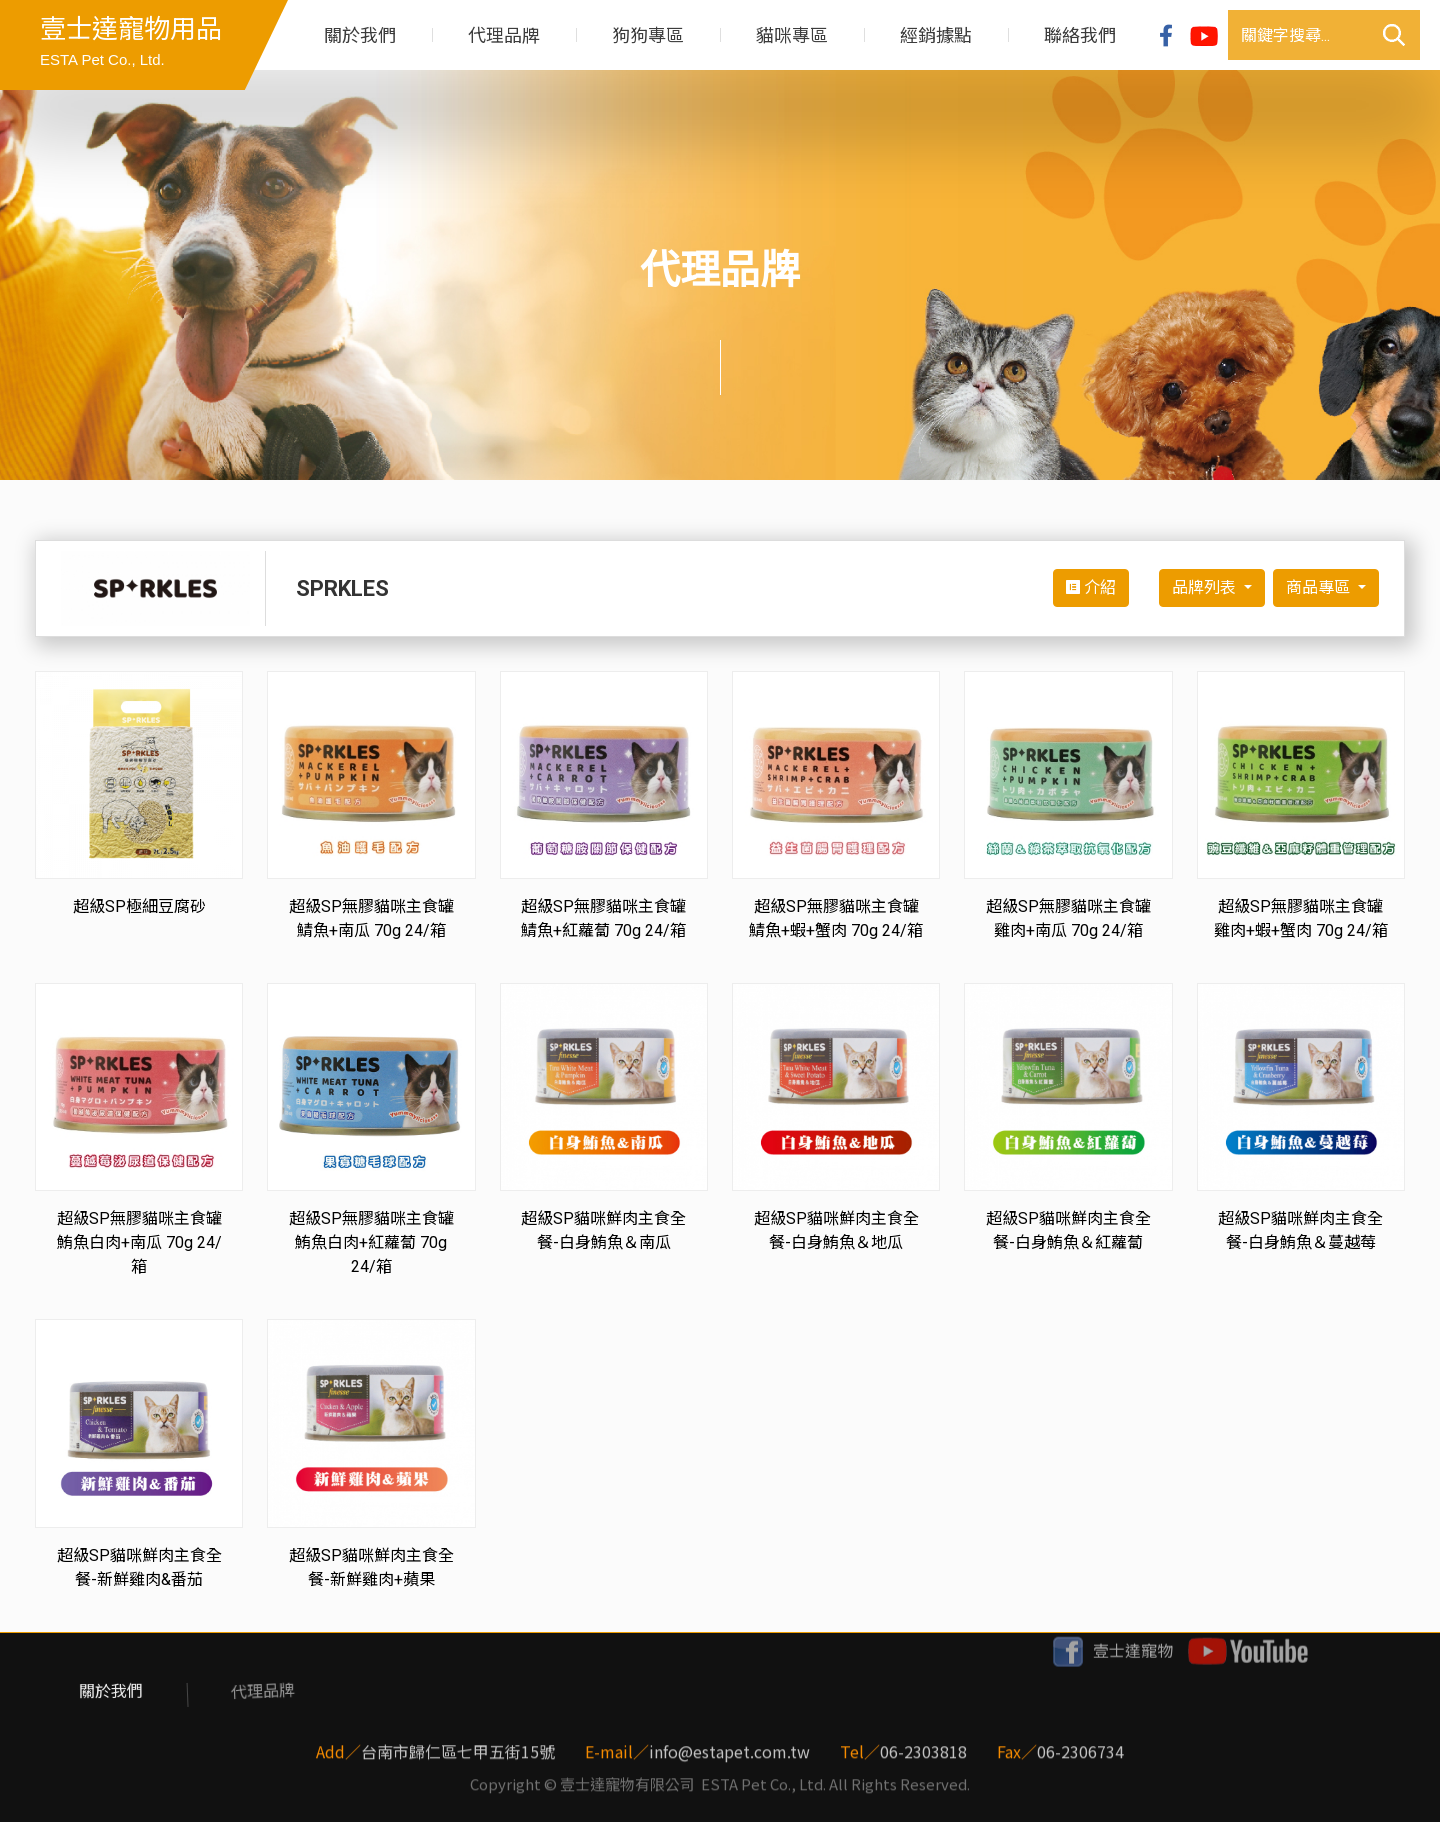 The height and width of the screenshot is (1822, 1440). What do you see at coordinates (360, 35) in the screenshot?
I see `關於我們` at bounding box center [360, 35].